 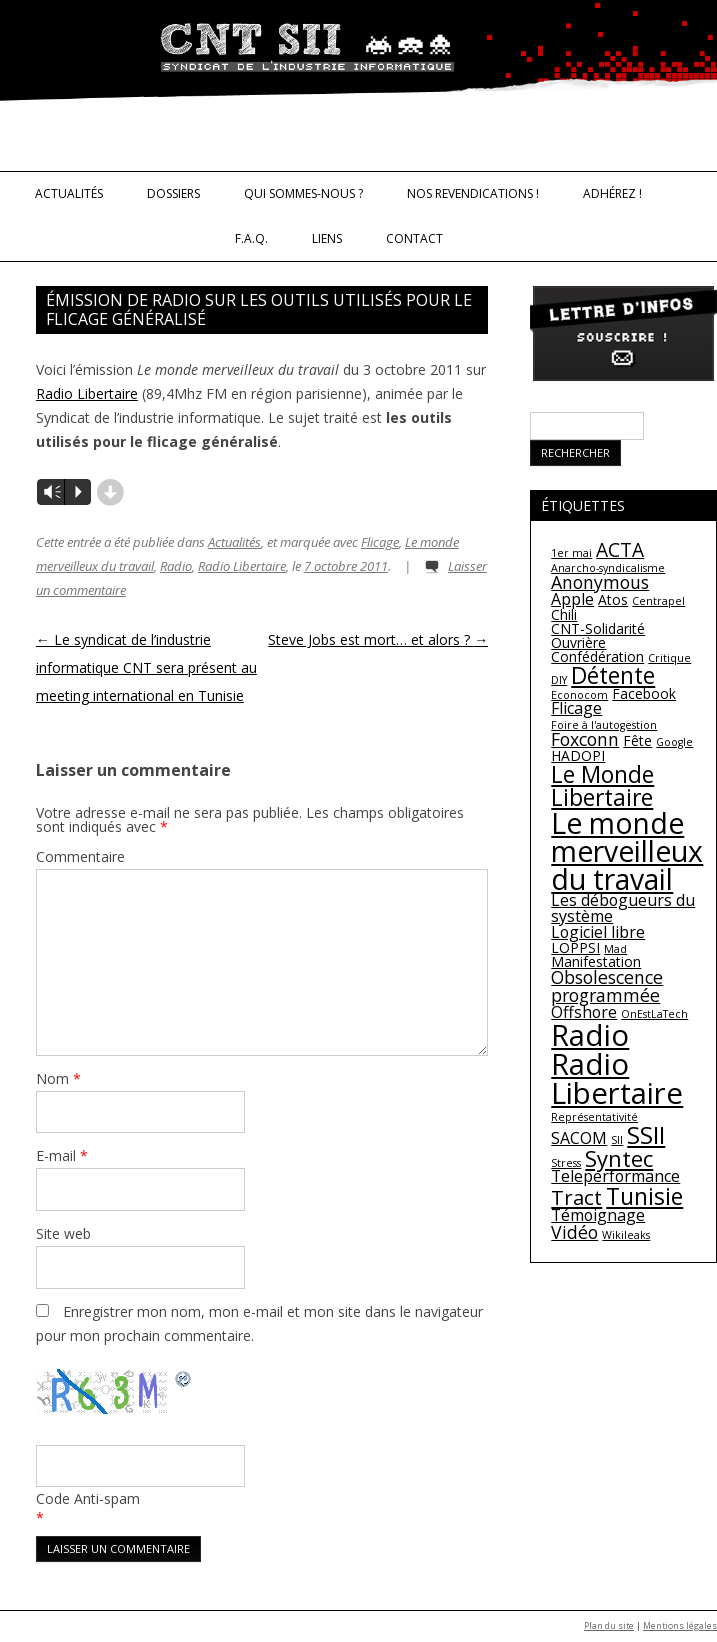 I want to click on Les débogueurs du système [Les débogueurs du système (3 éléments)], so click(x=623, y=908).